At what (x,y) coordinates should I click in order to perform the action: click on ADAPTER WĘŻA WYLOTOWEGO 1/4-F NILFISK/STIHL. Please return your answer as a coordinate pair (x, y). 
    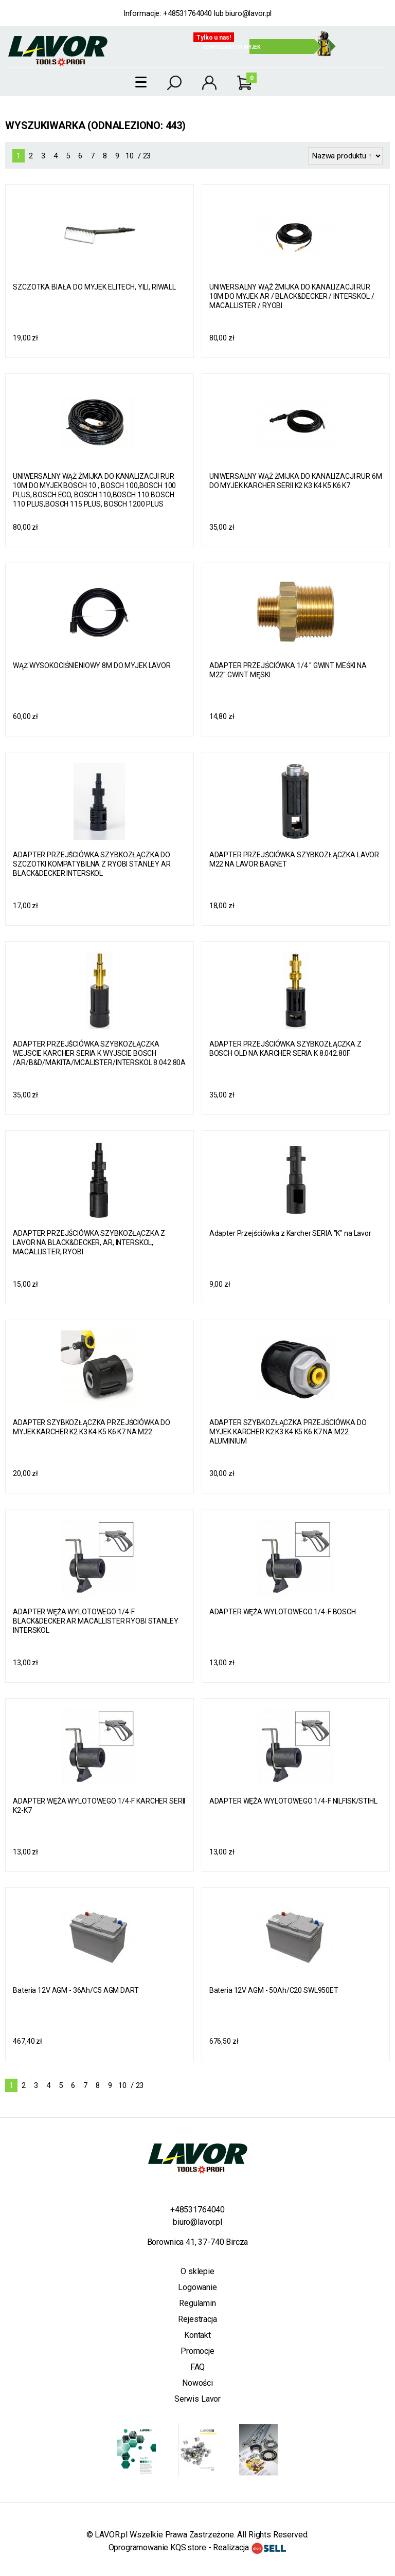
    Looking at the image, I should click on (293, 1801).